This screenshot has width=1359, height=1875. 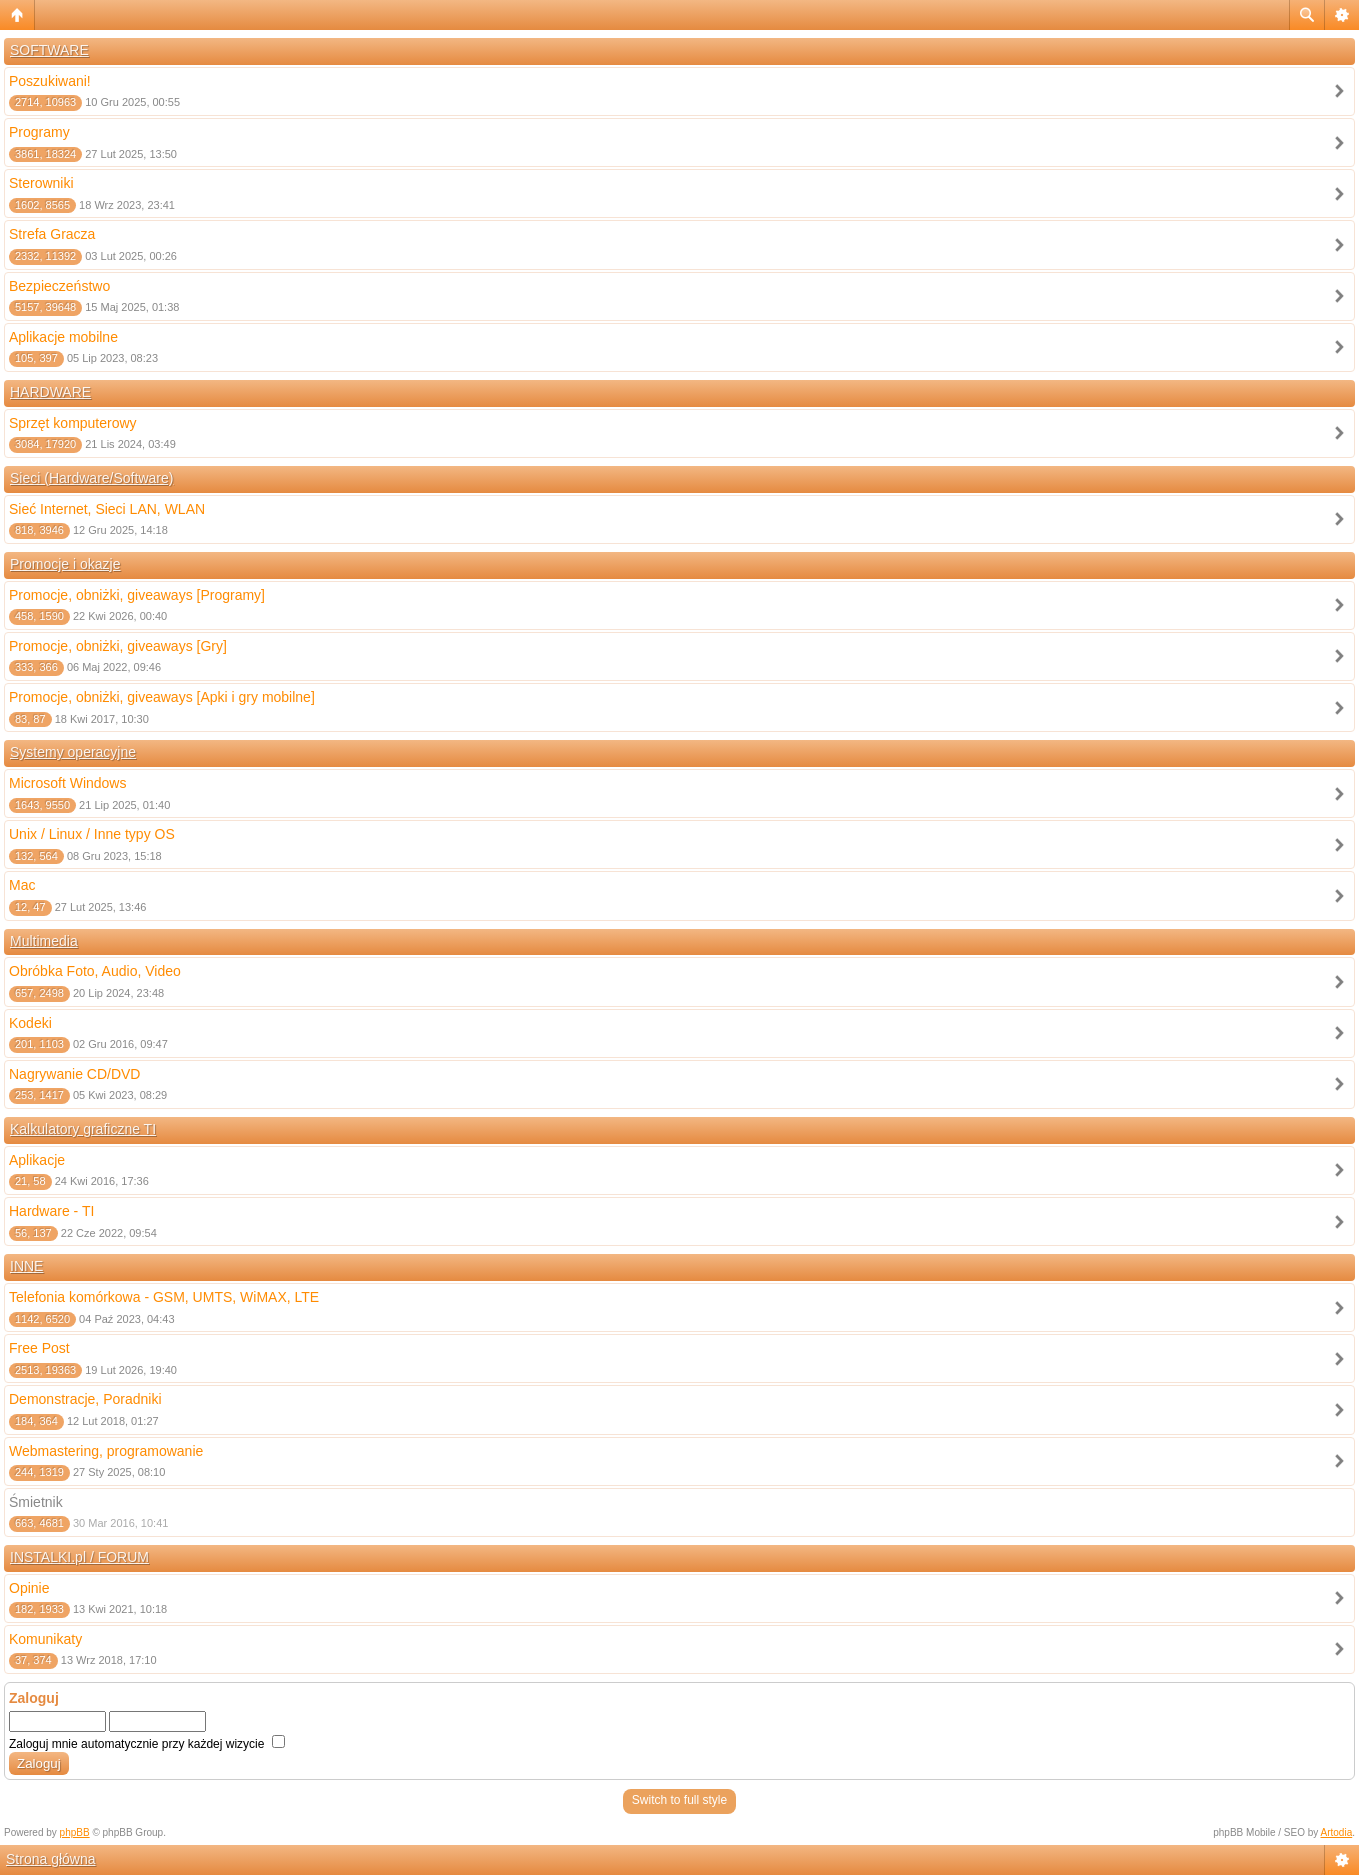 What do you see at coordinates (26, 1266) in the screenshot?
I see `INNE` at bounding box center [26, 1266].